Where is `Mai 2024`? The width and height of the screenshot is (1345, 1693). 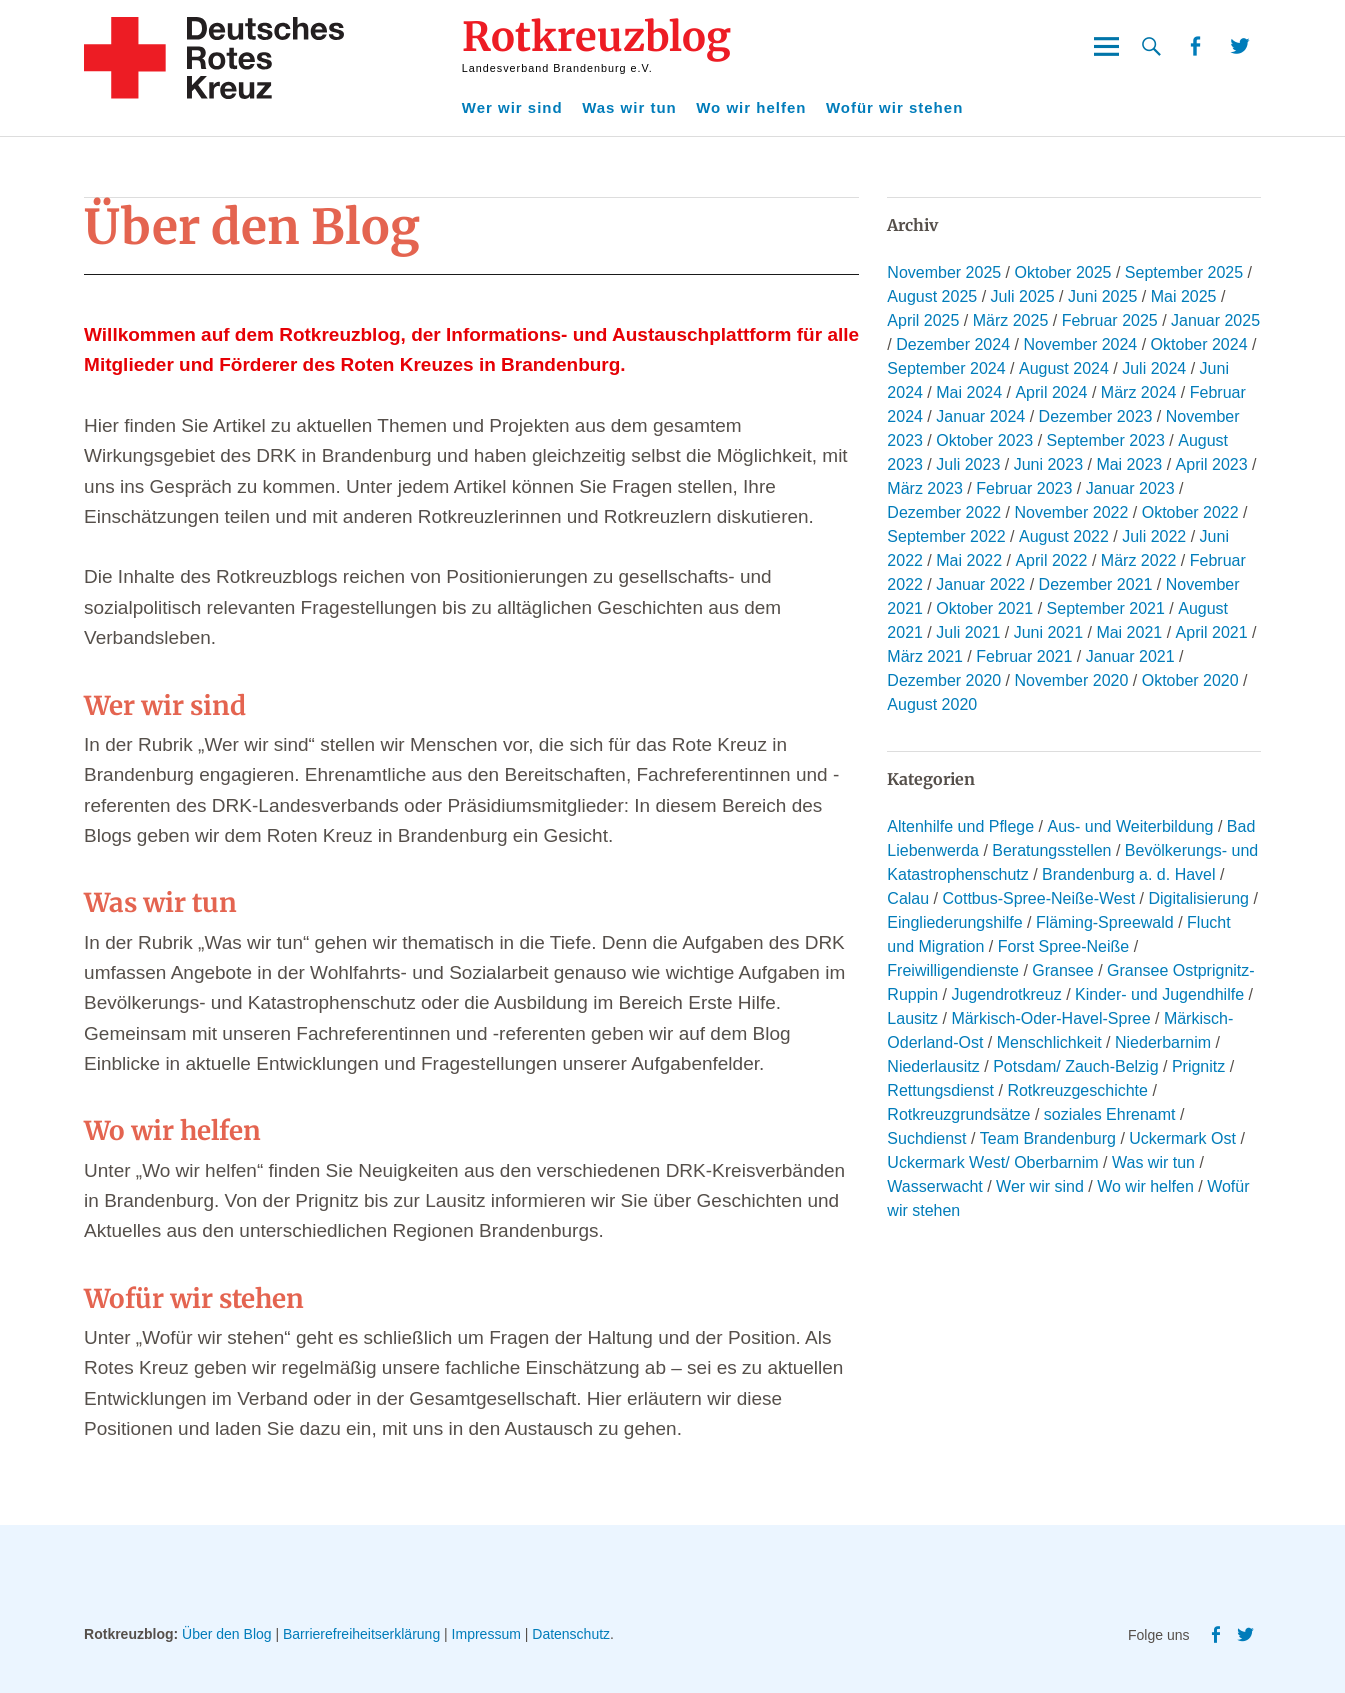
Mai 2024 is located at coordinates (969, 392).